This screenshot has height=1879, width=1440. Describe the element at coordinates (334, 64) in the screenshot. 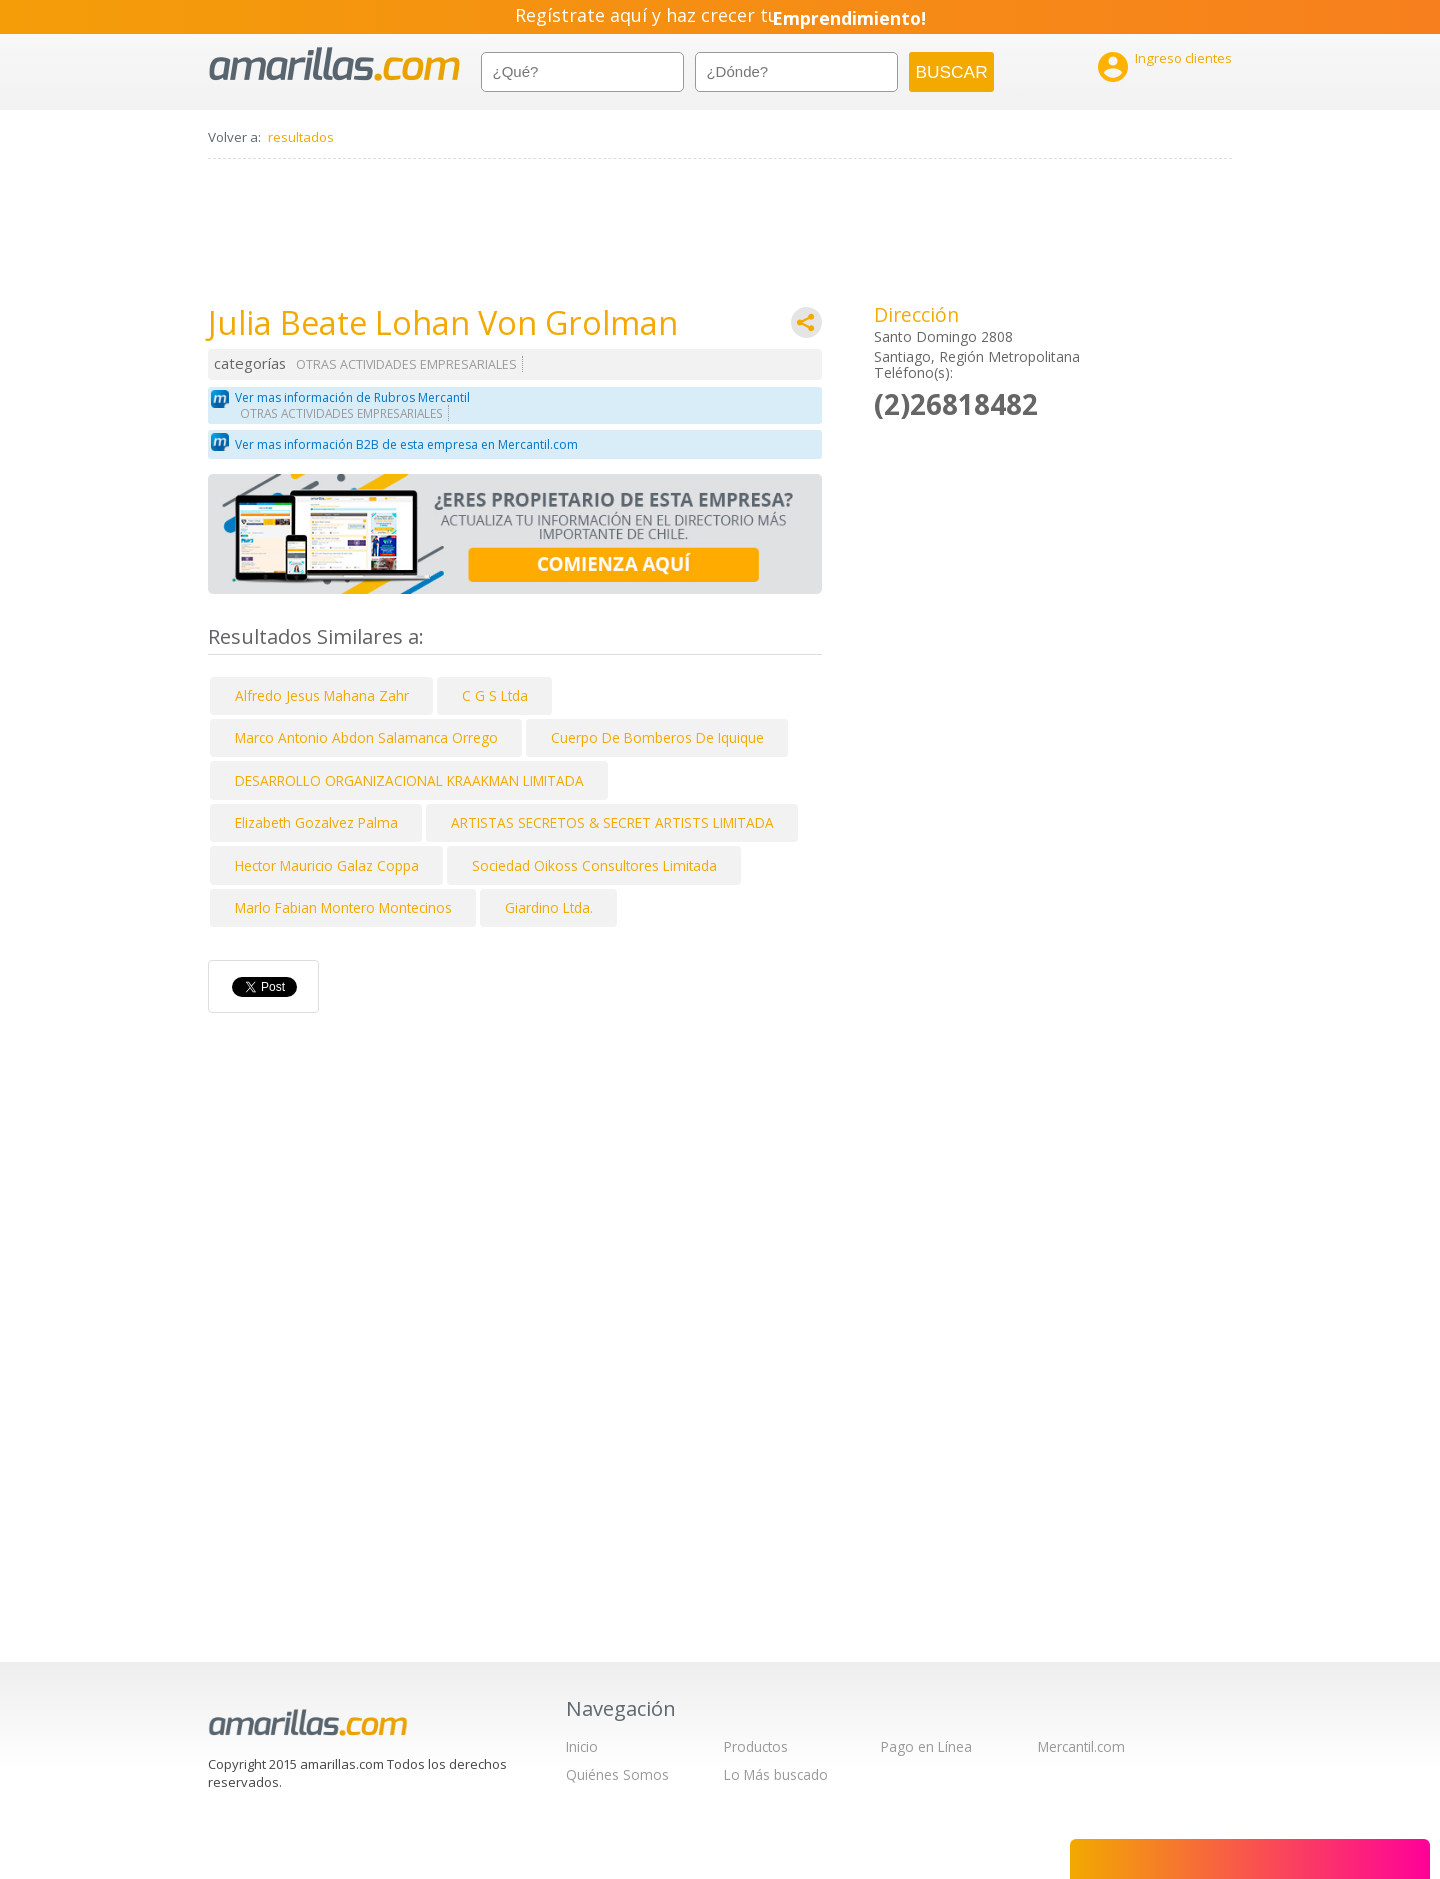

I see `amarillas.com` at that location.